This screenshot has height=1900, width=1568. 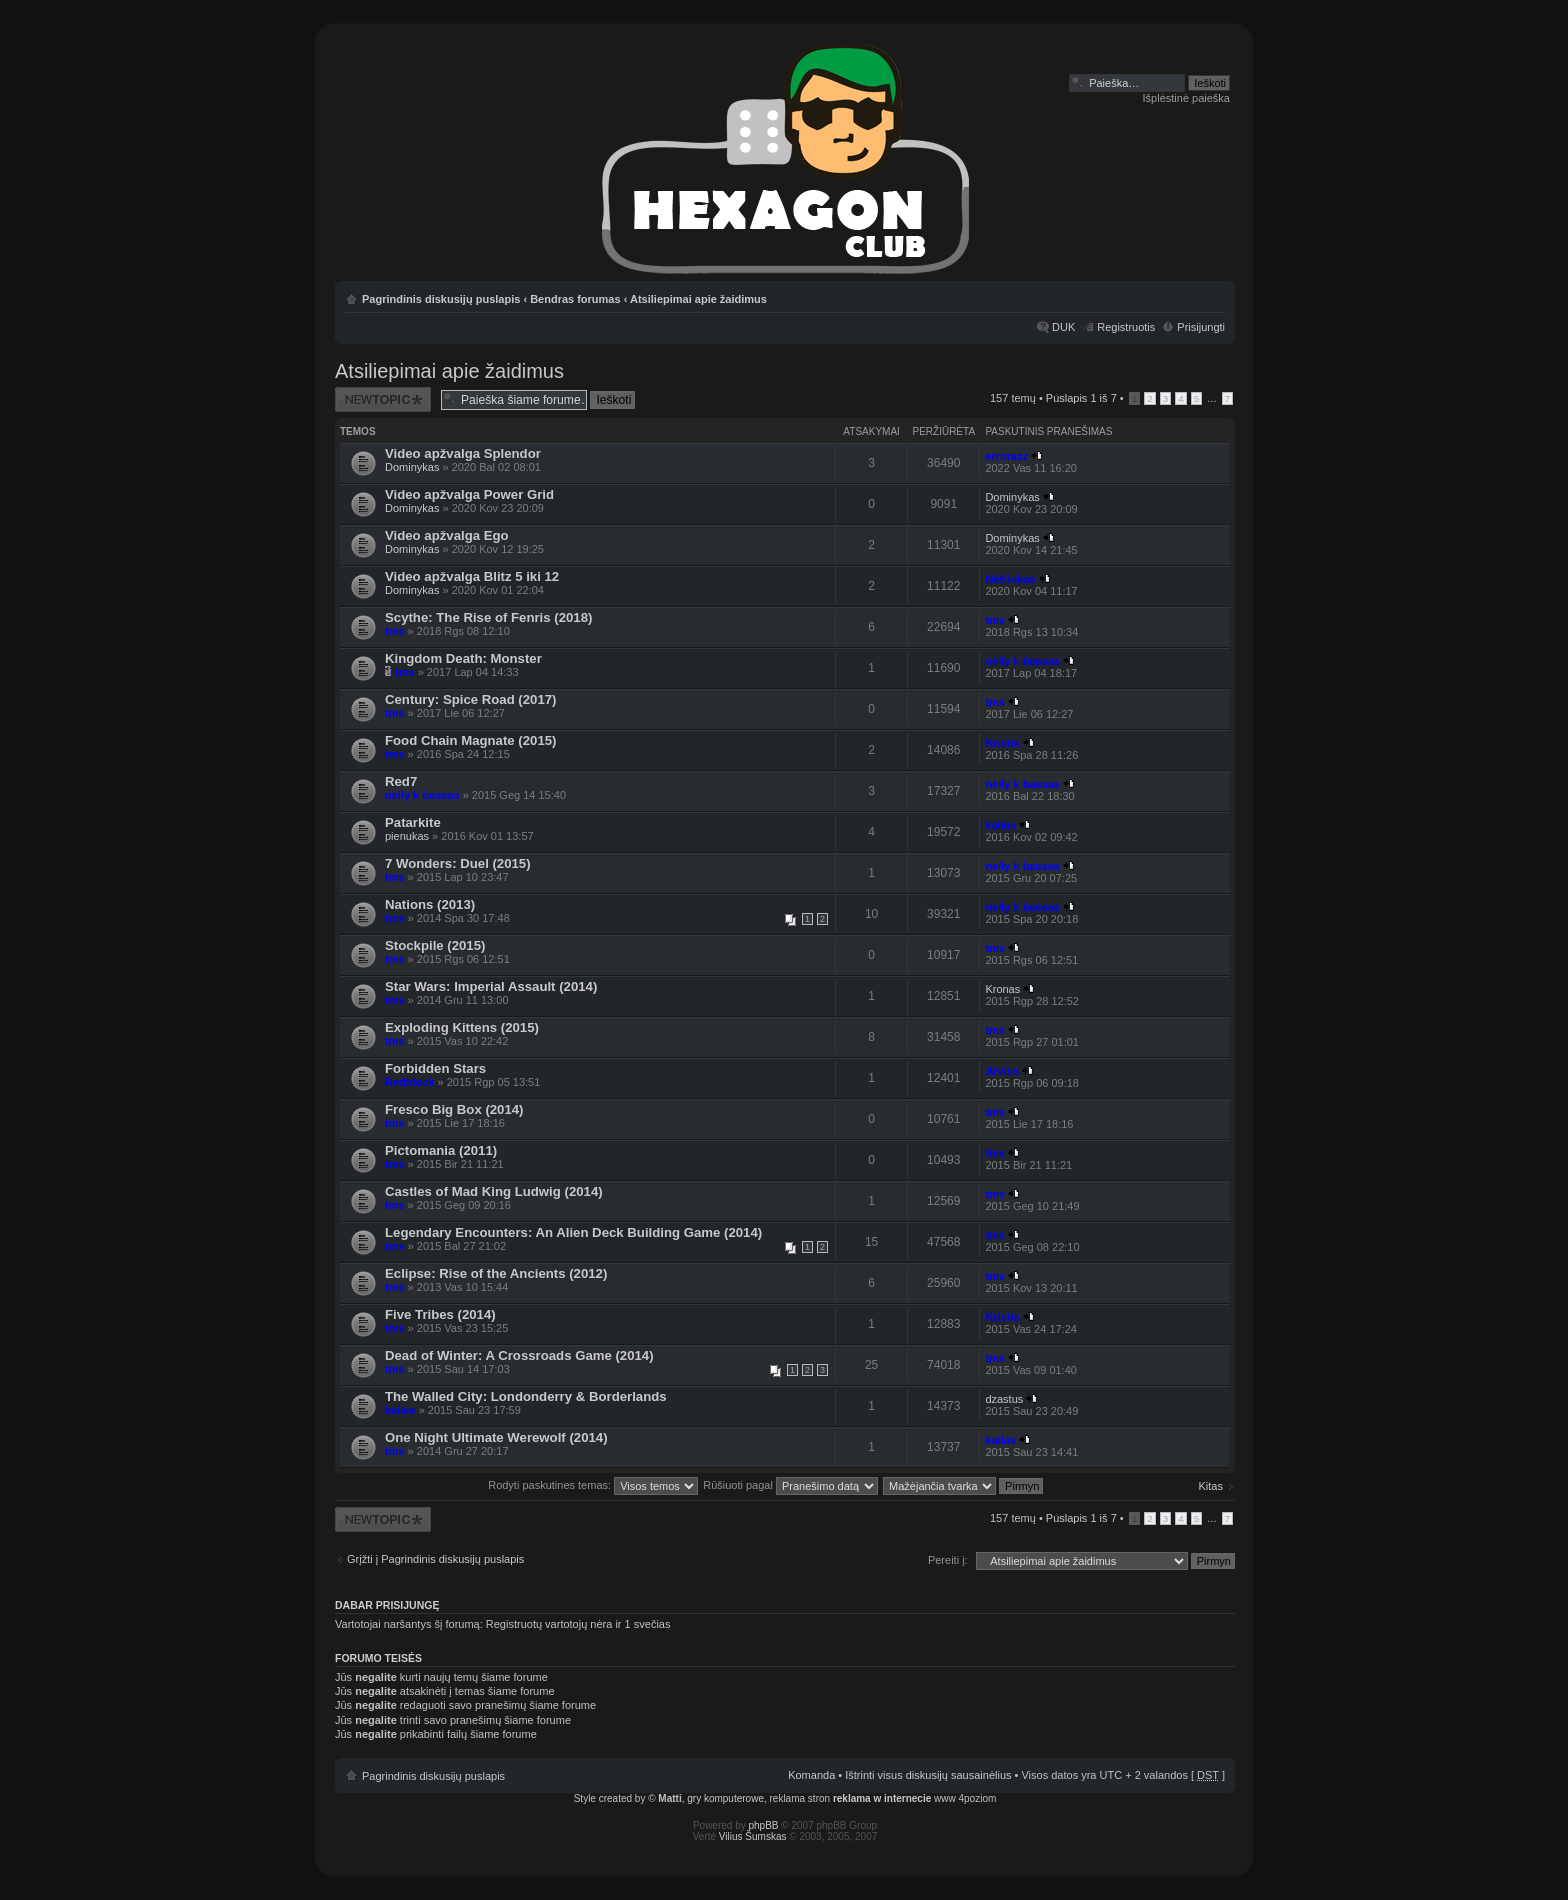 I want to click on pienukas, so click(x=407, y=836).